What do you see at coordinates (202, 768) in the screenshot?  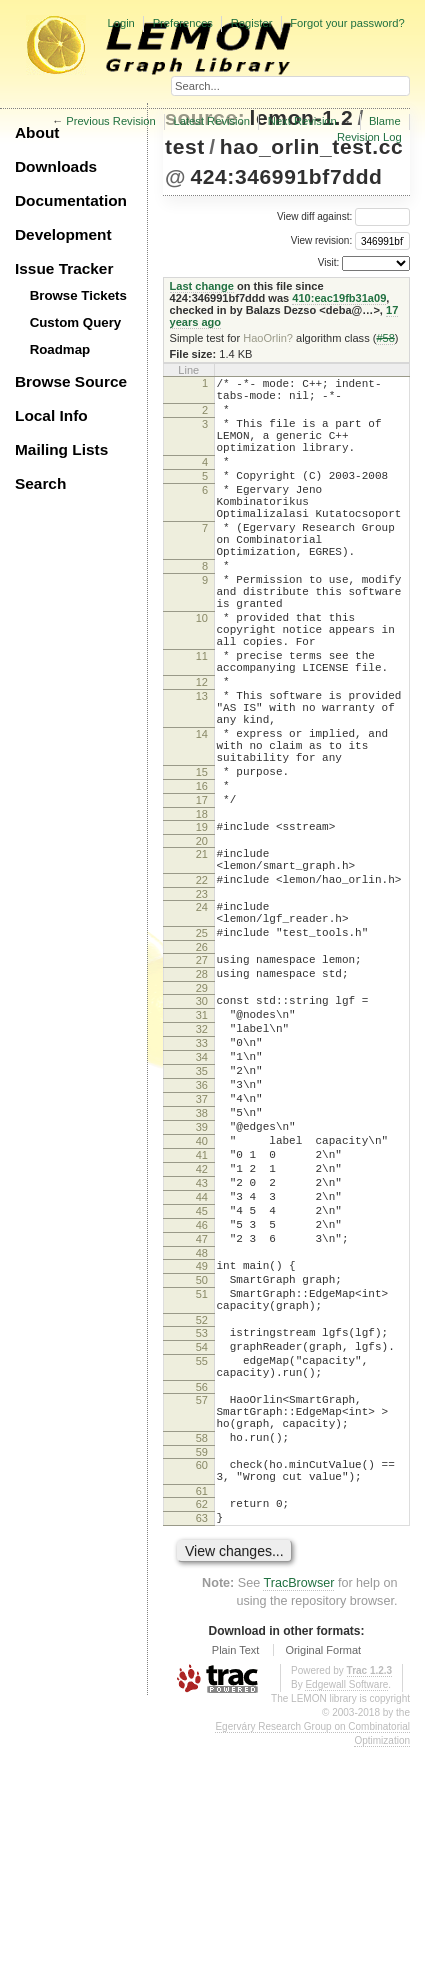 I see `13` at bounding box center [202, 768].